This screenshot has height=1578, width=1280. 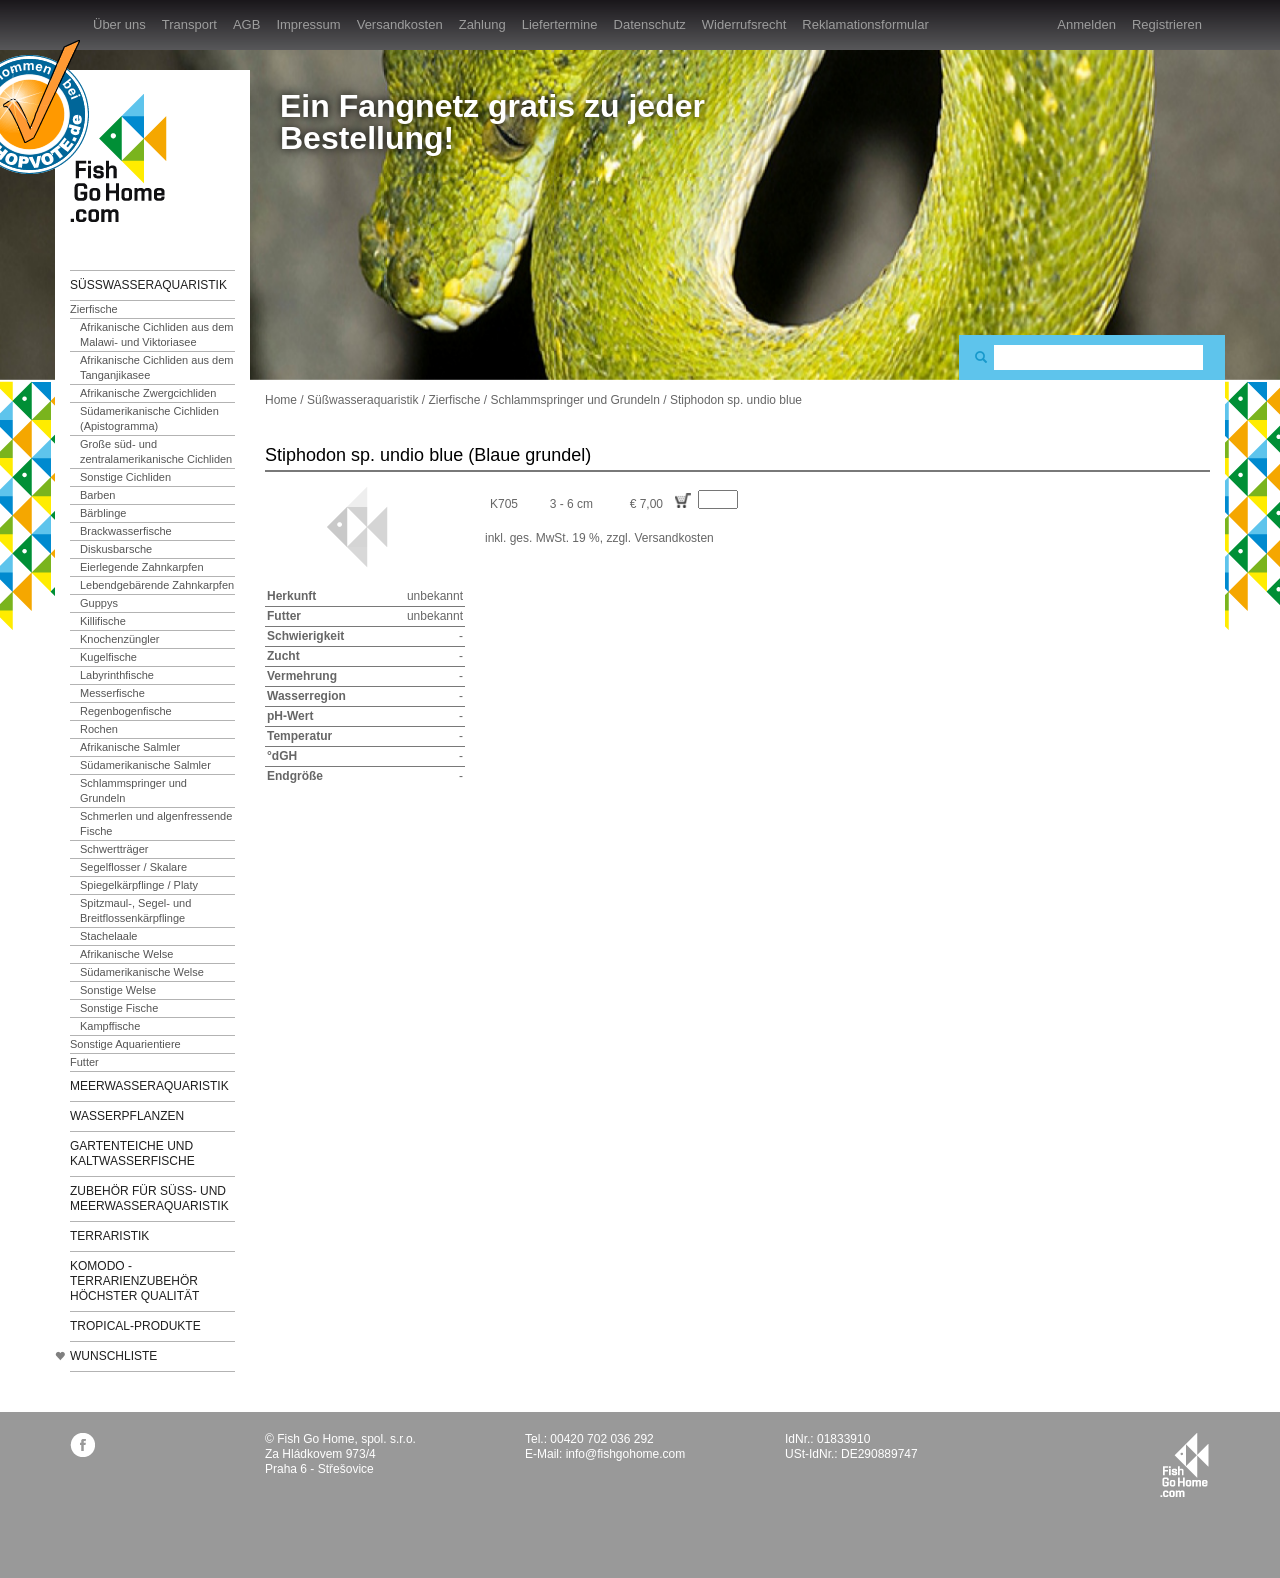 I want to click on Zierfische, so click(x=94, y=309).